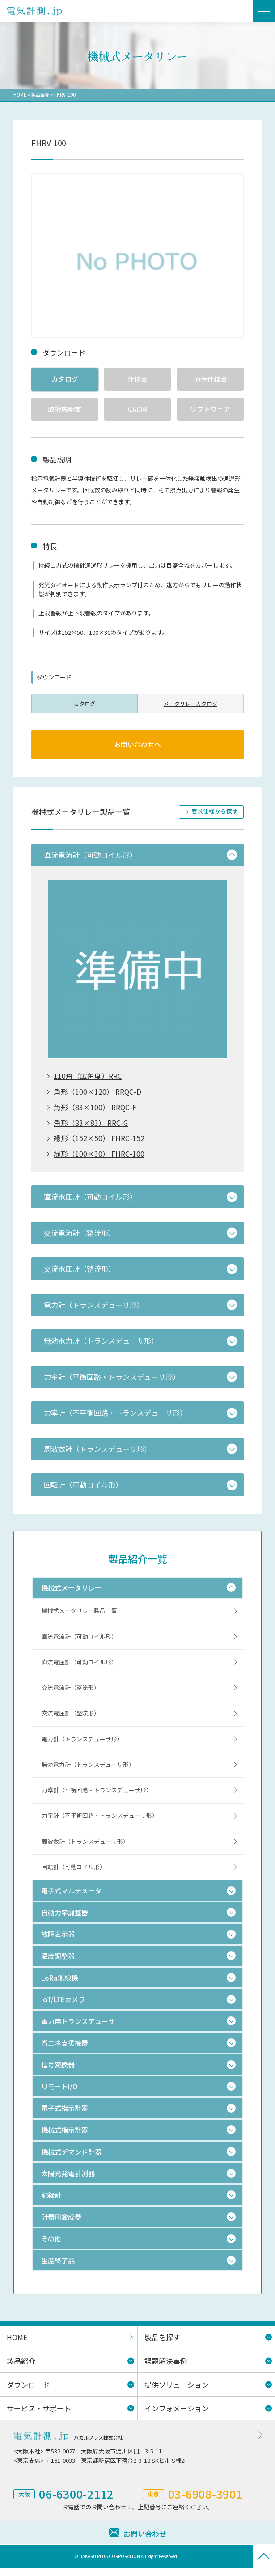 The image size is (275, 2576). Describe the element at coordinates (79, 1640) in the screenshot. I see `直流電流計（可動コイル形）` at that location.